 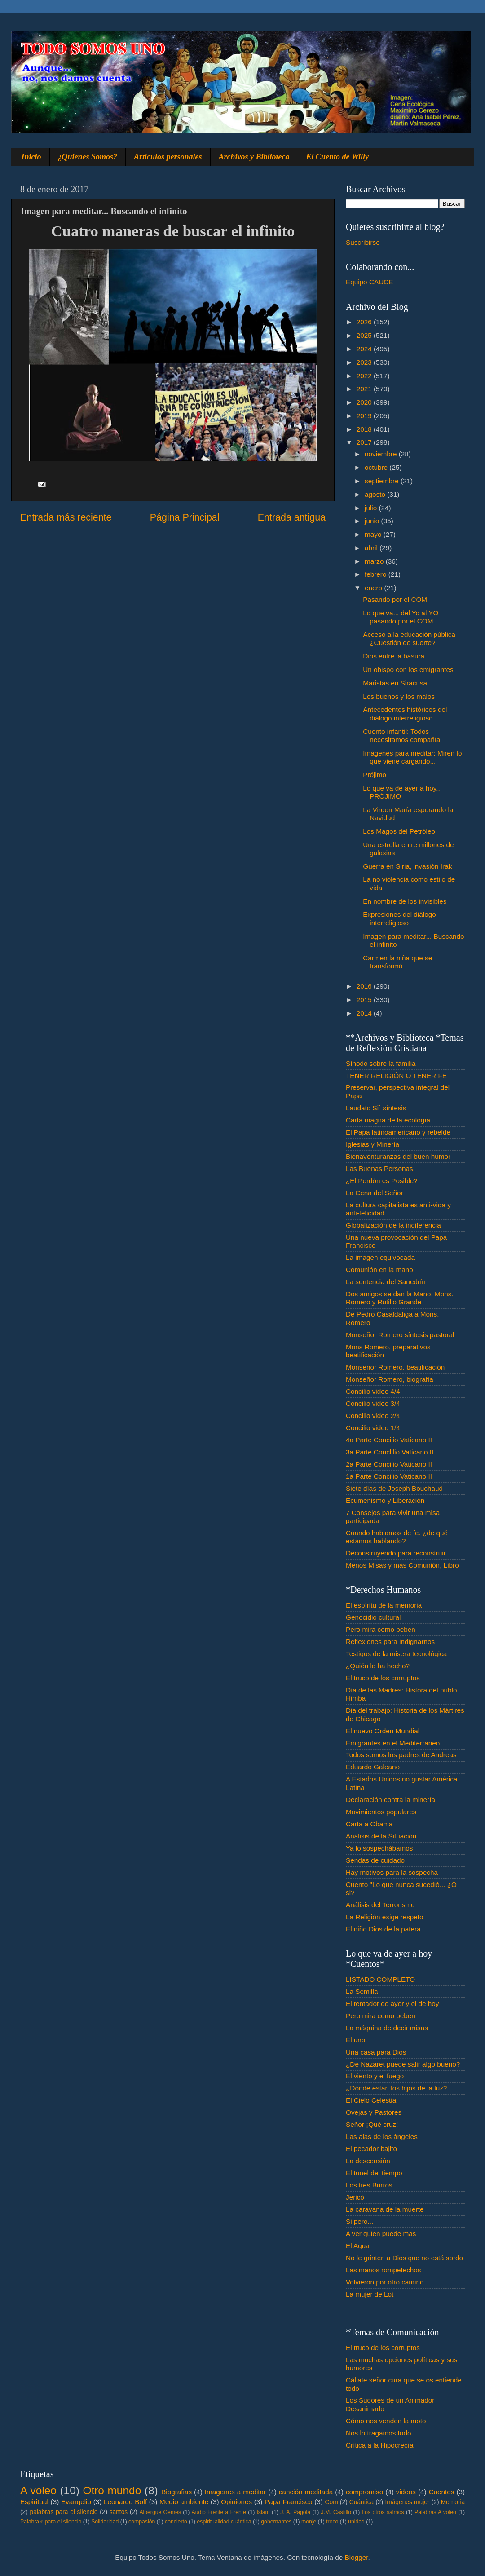 What do you see at coordinates (396, 2088) in the screenshot?
I see `¿Dónde están los hijos de la luz?` at bounding box center [396, 2088].